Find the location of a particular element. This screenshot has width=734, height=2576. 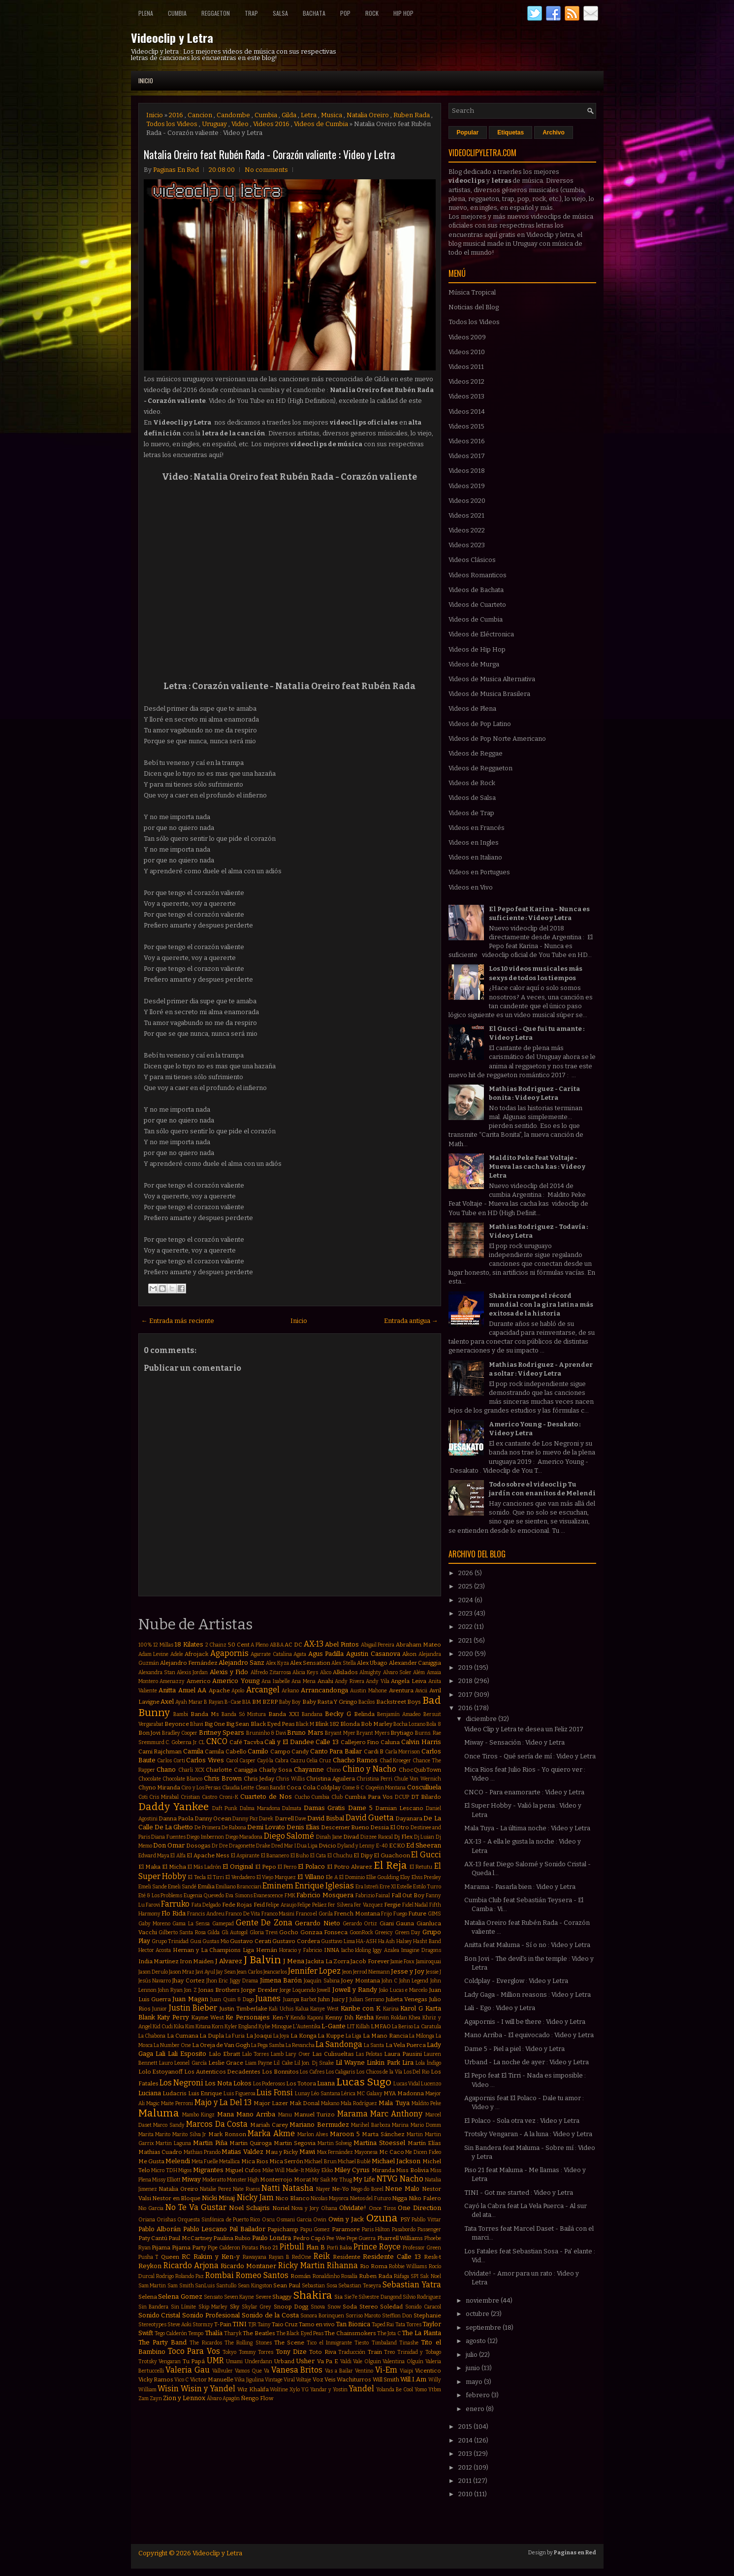

Letra is located at coordinates (309, 115).